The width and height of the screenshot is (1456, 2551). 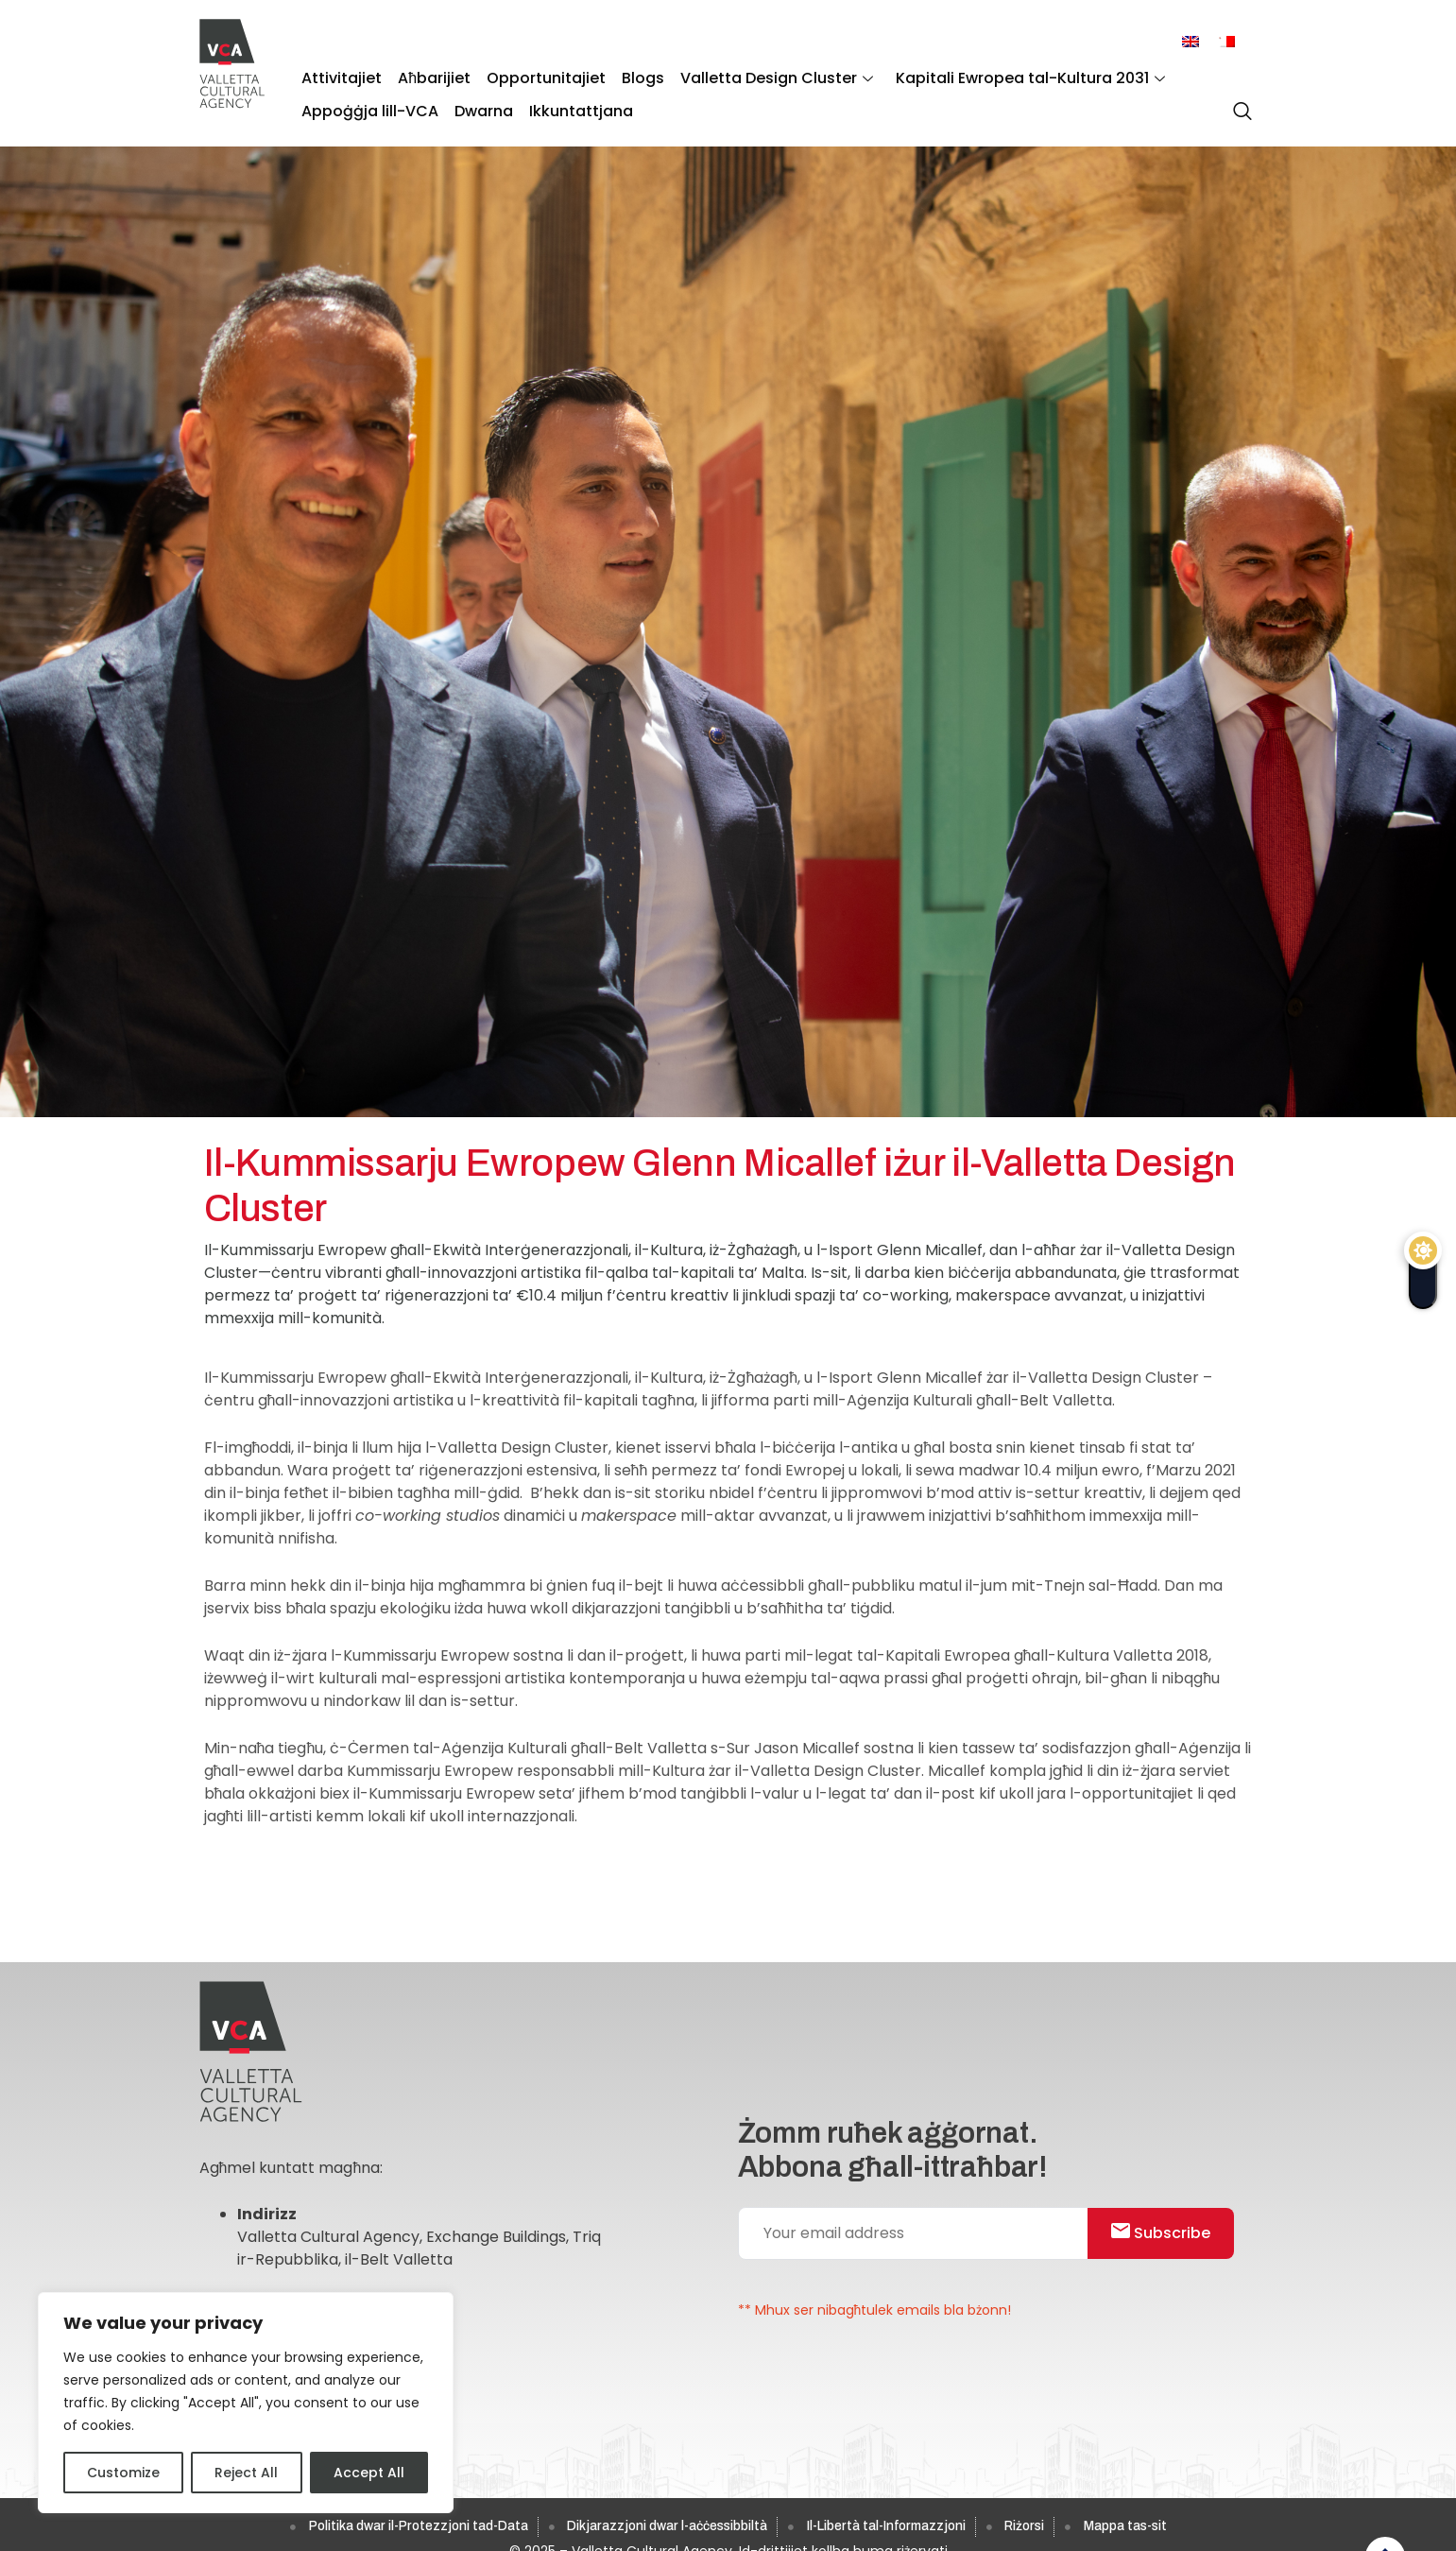 I want to click on Accept All, so click(x=369, y=2472).